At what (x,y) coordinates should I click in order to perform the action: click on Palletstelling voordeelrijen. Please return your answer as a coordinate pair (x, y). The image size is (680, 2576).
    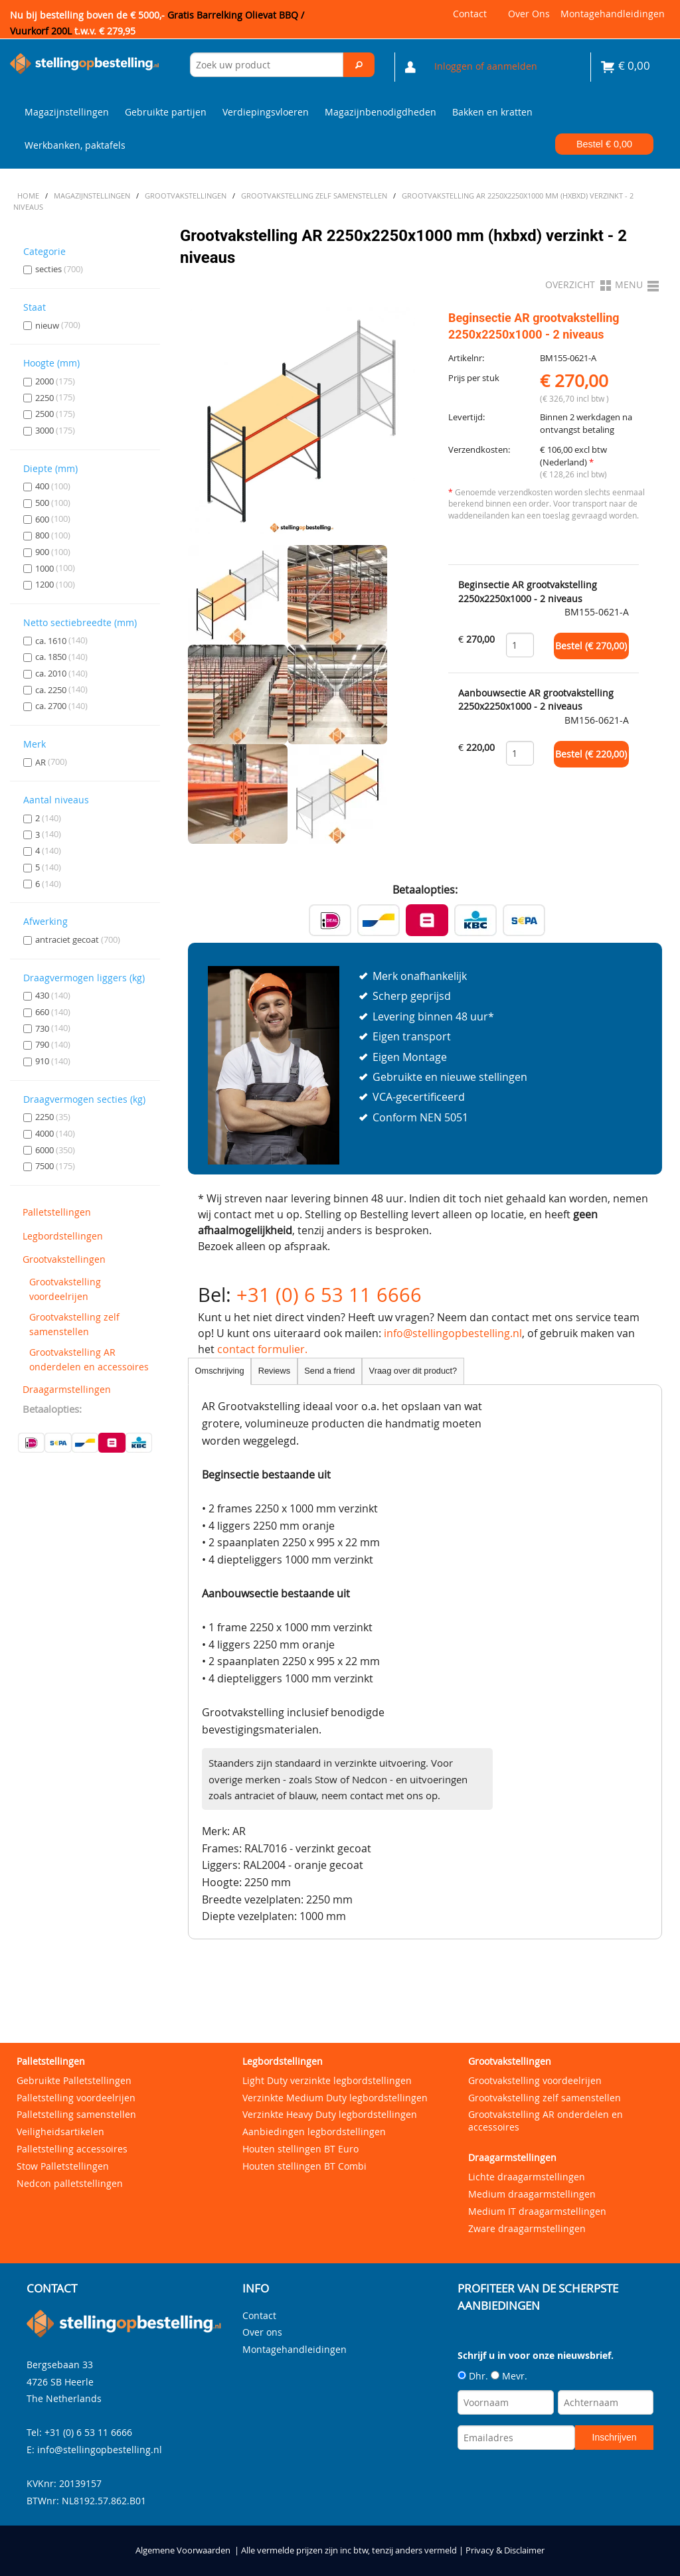
    Looking at the image, I should click on (76, 2097).